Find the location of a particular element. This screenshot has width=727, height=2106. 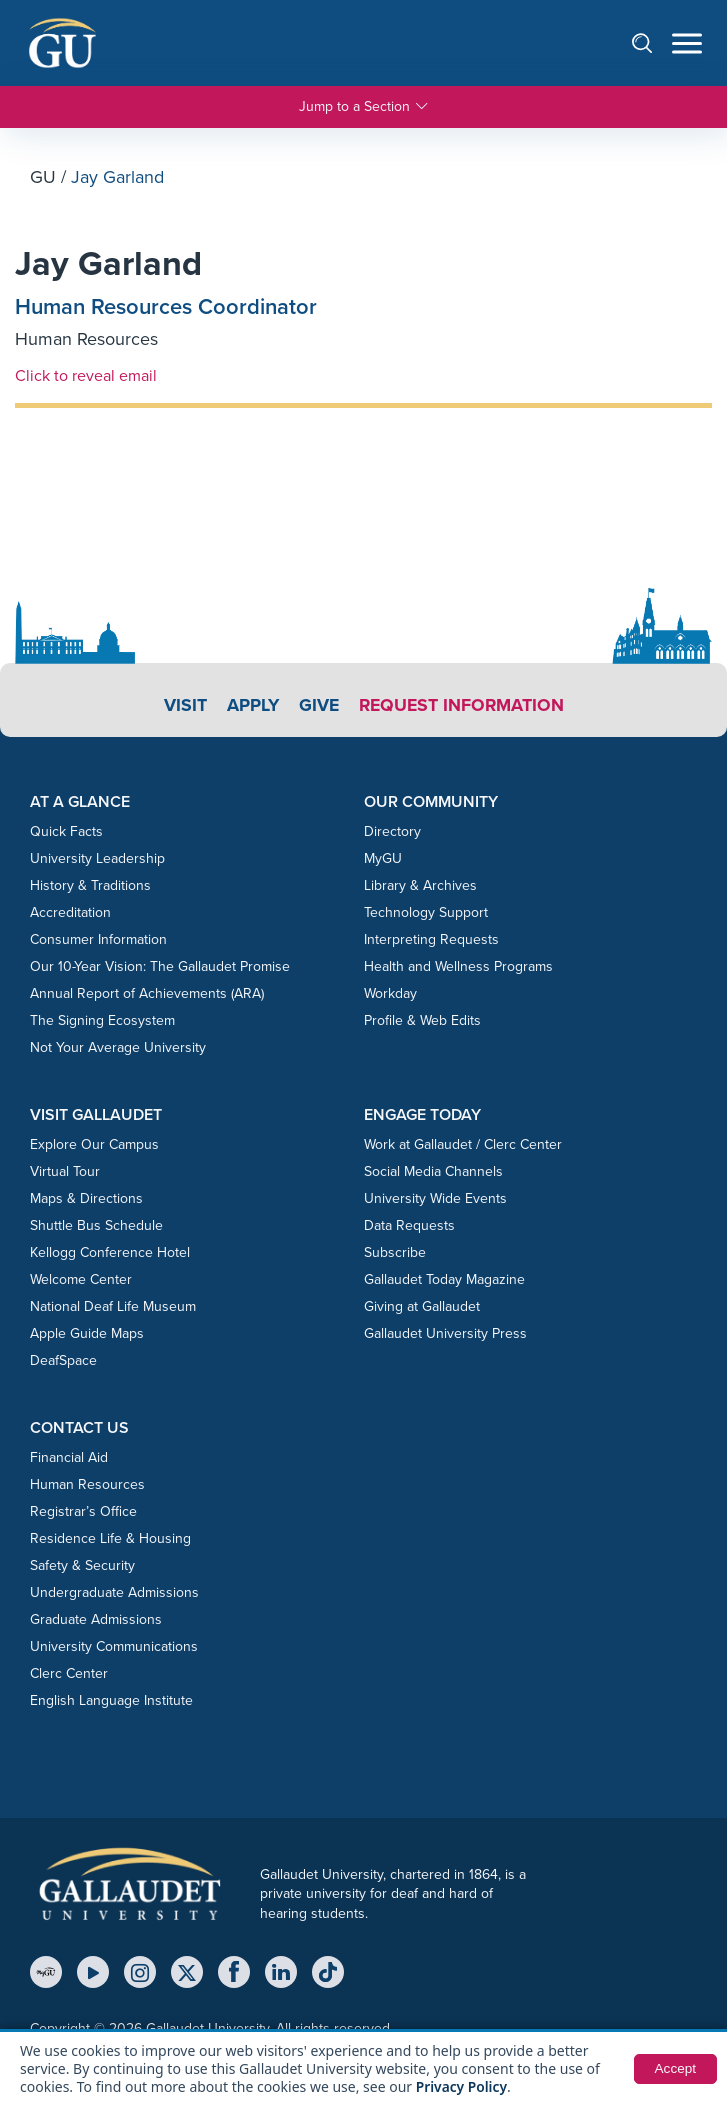

Work at Gallaudet / Clerc Center is located at coordinates (463, 1146).